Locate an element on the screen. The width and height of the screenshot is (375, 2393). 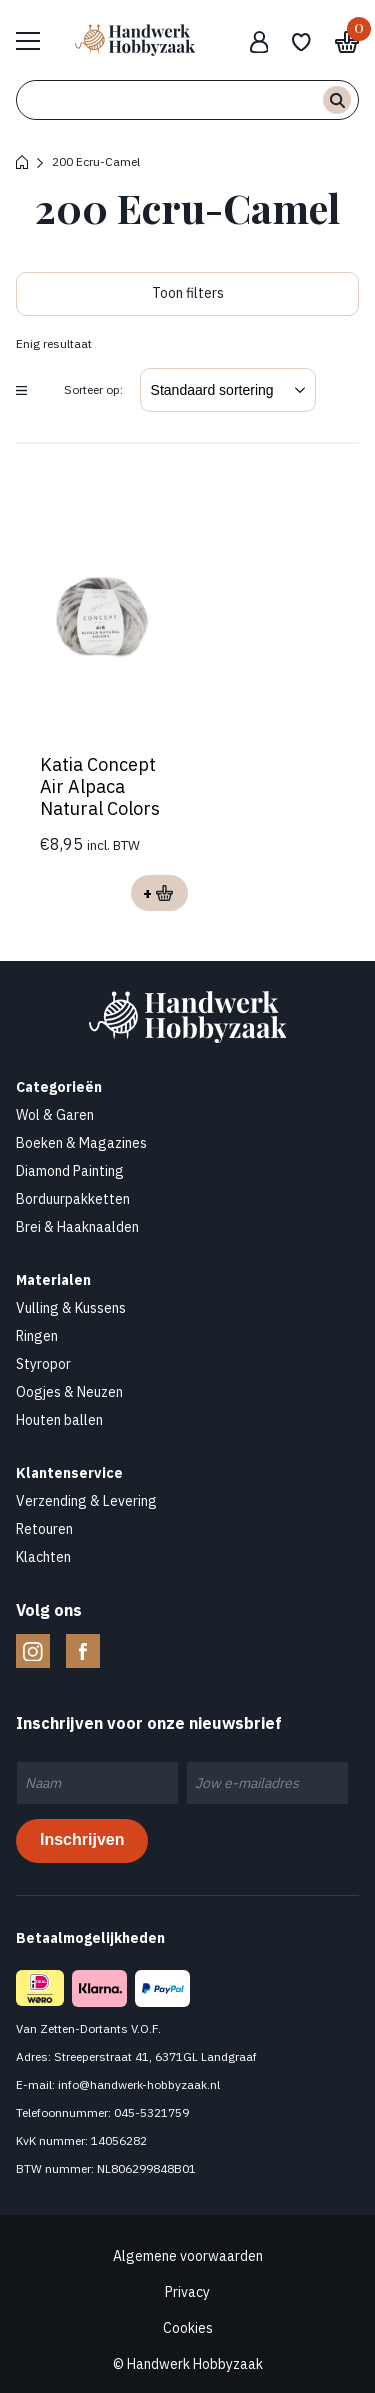
Wol & Garen is located at coordinates (55, 1115).